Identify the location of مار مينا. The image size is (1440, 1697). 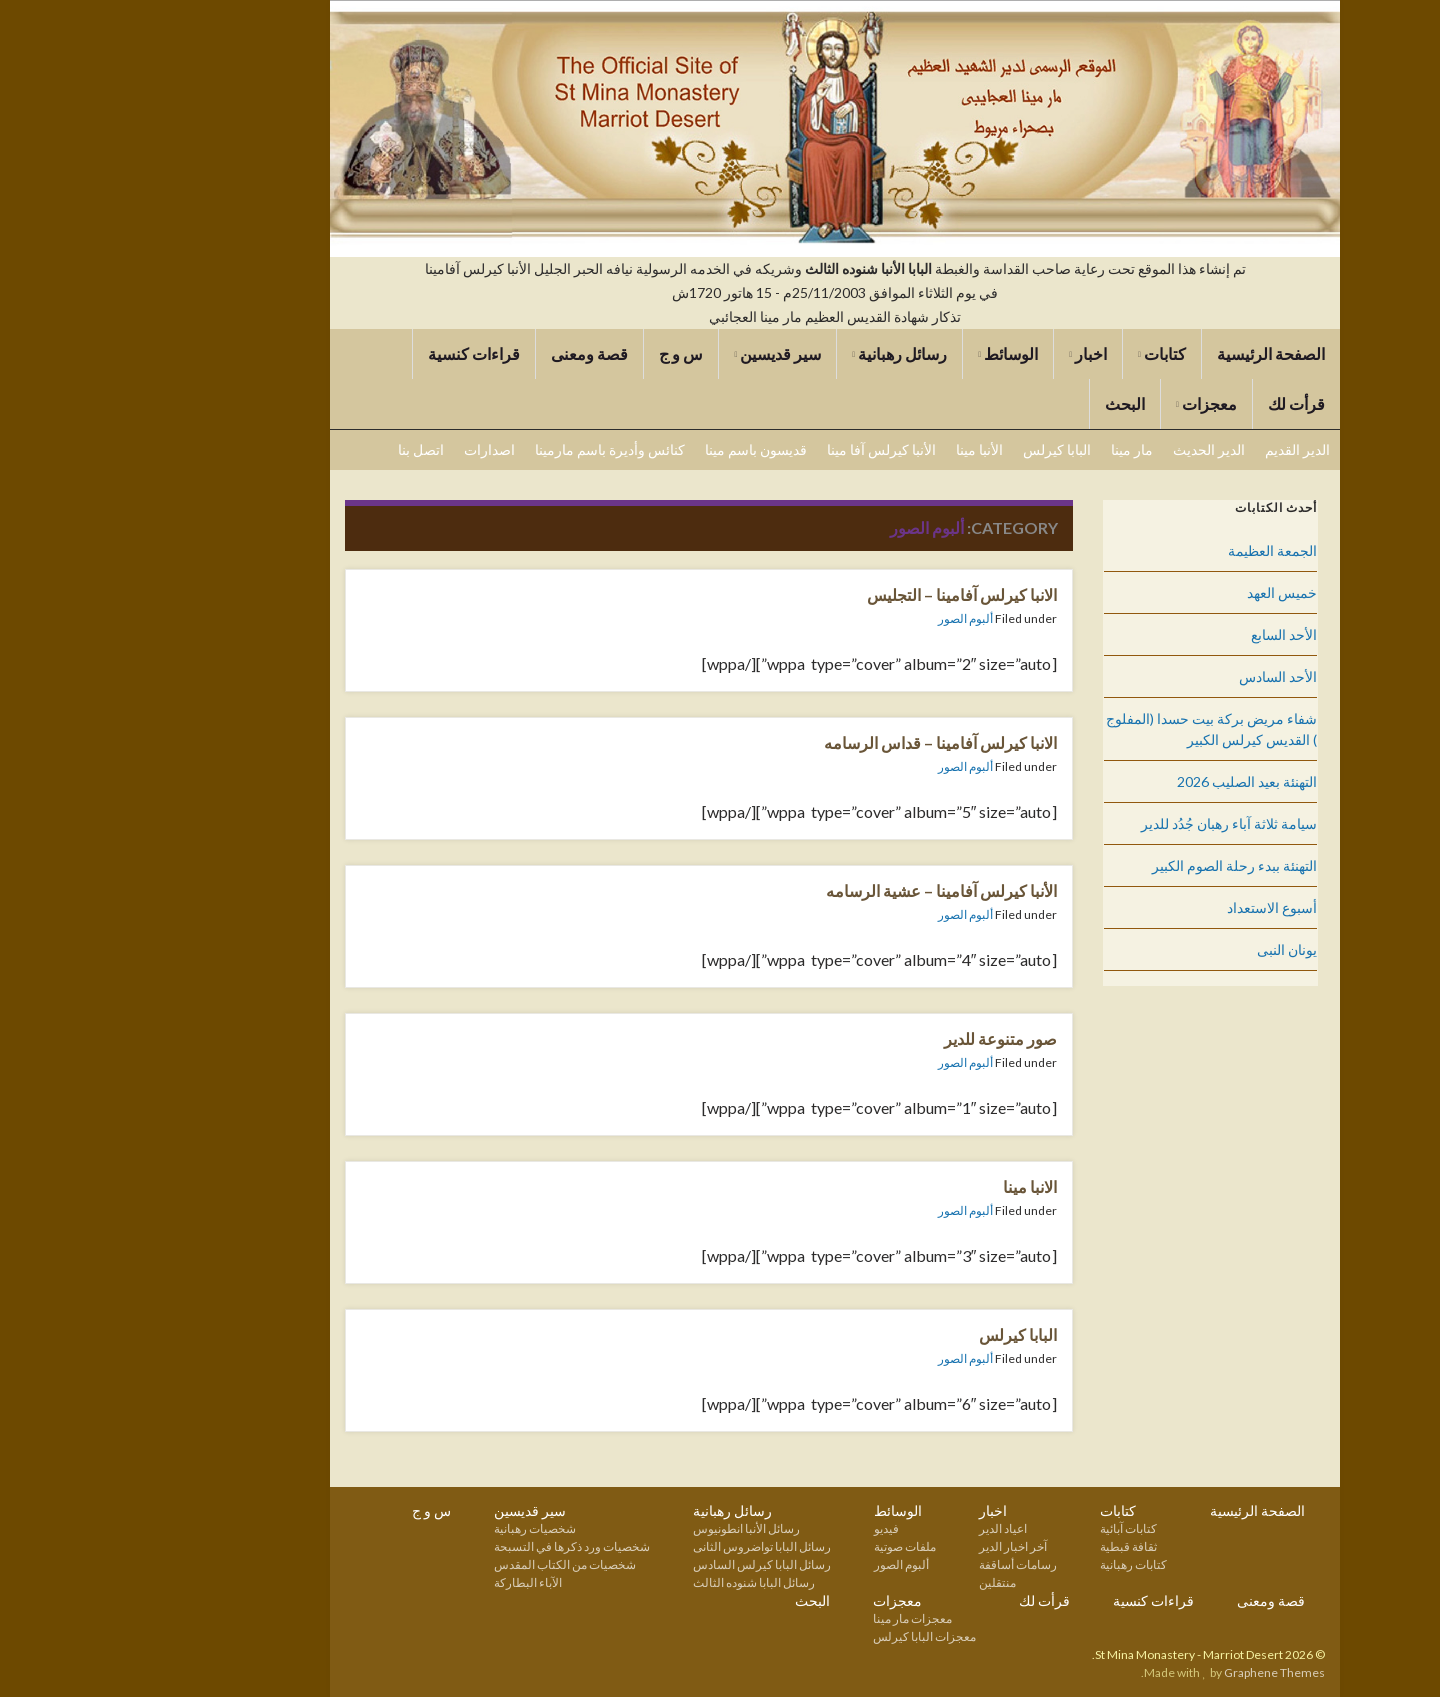
(1017, 449).